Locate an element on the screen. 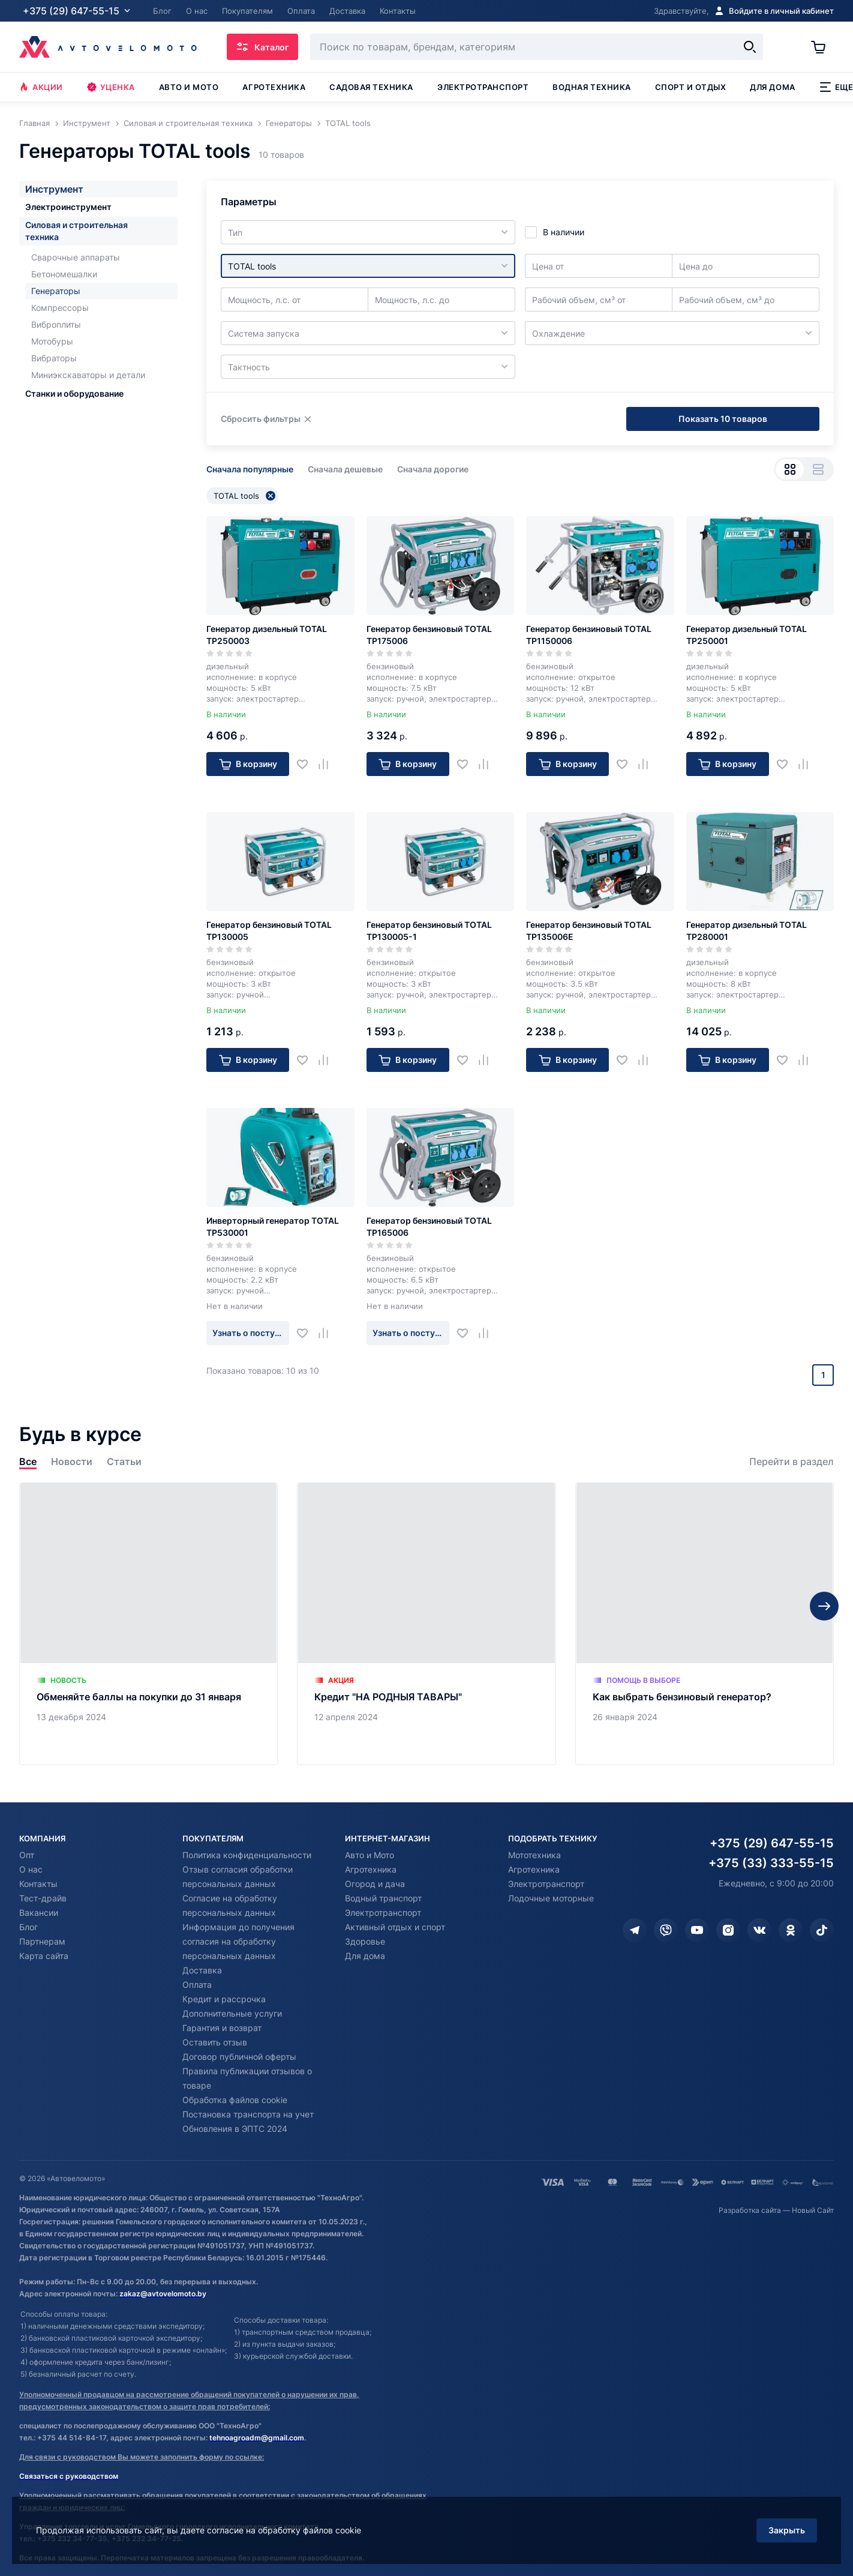 This screenshot has width=853, height=2576. Бетономешалки is located at coordinates (64, 274).